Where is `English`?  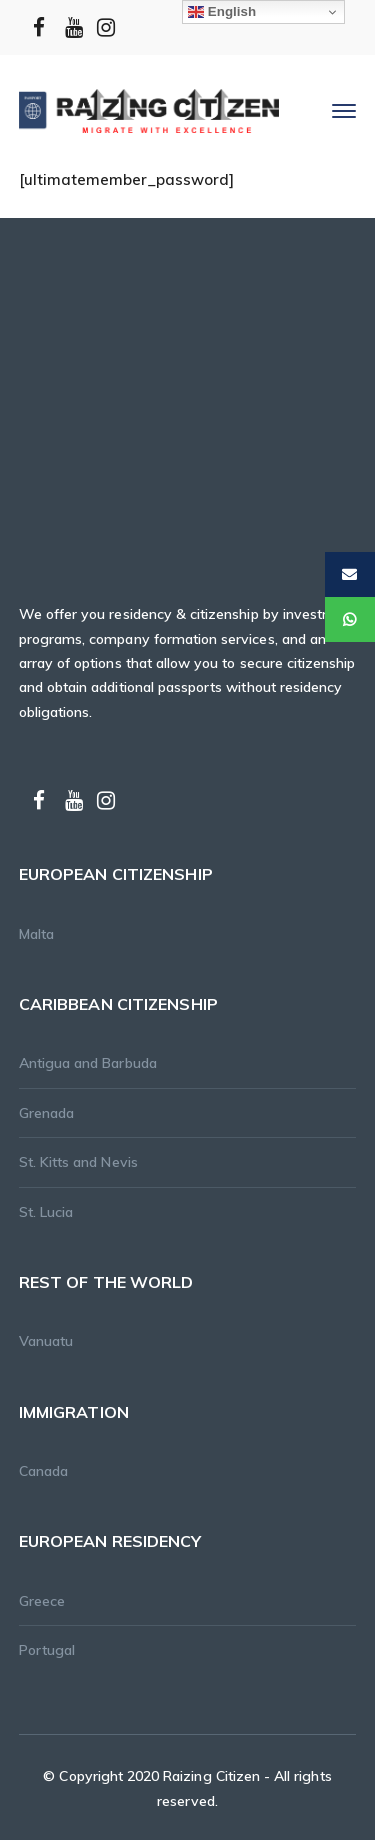
English is located at coordinates (222, 12).